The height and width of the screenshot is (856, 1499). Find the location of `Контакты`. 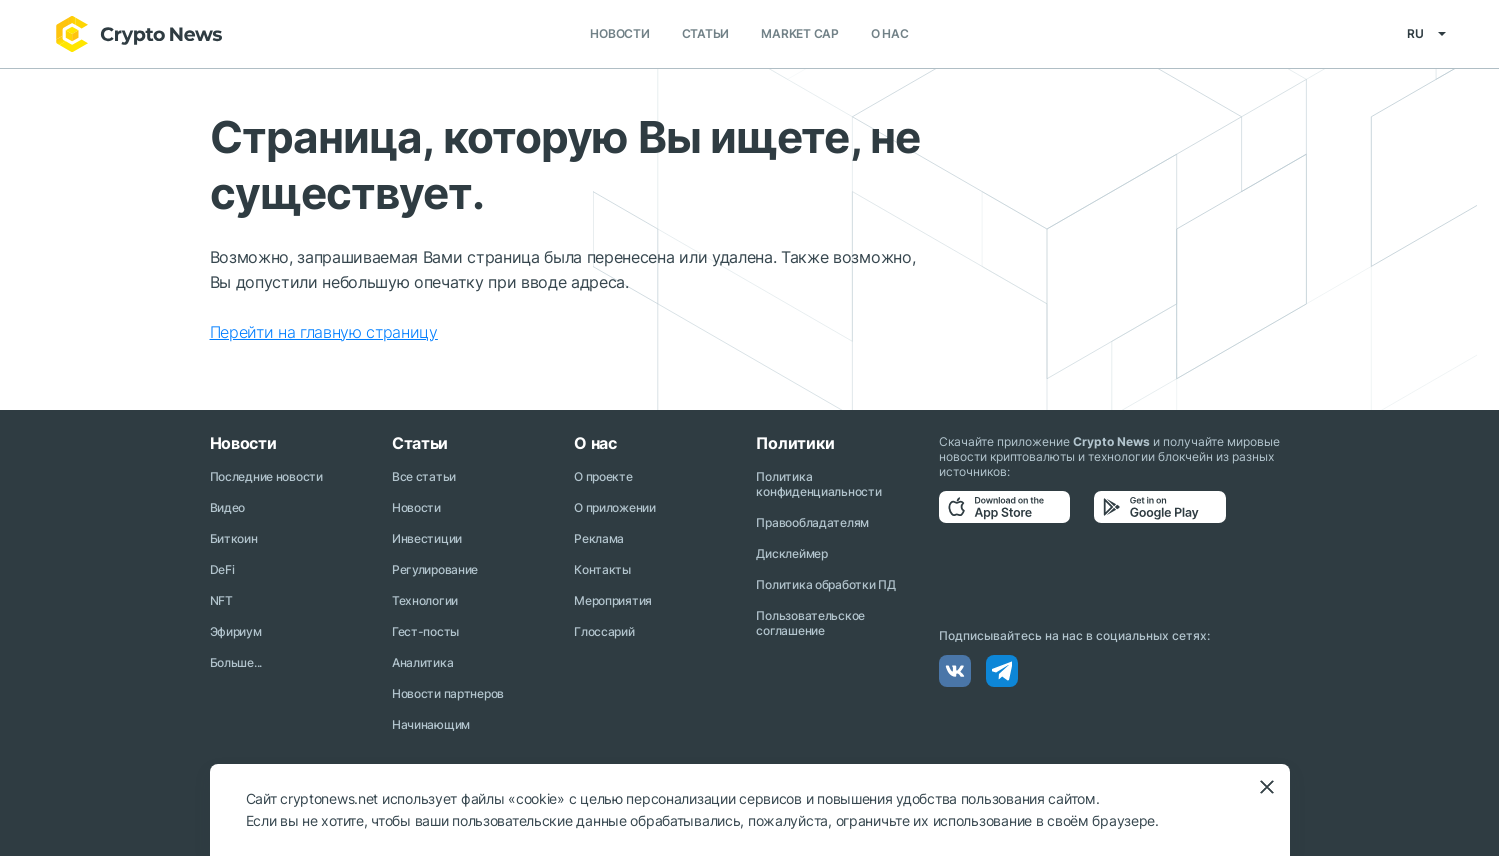

Контакты is located at coordinates (602, 569).